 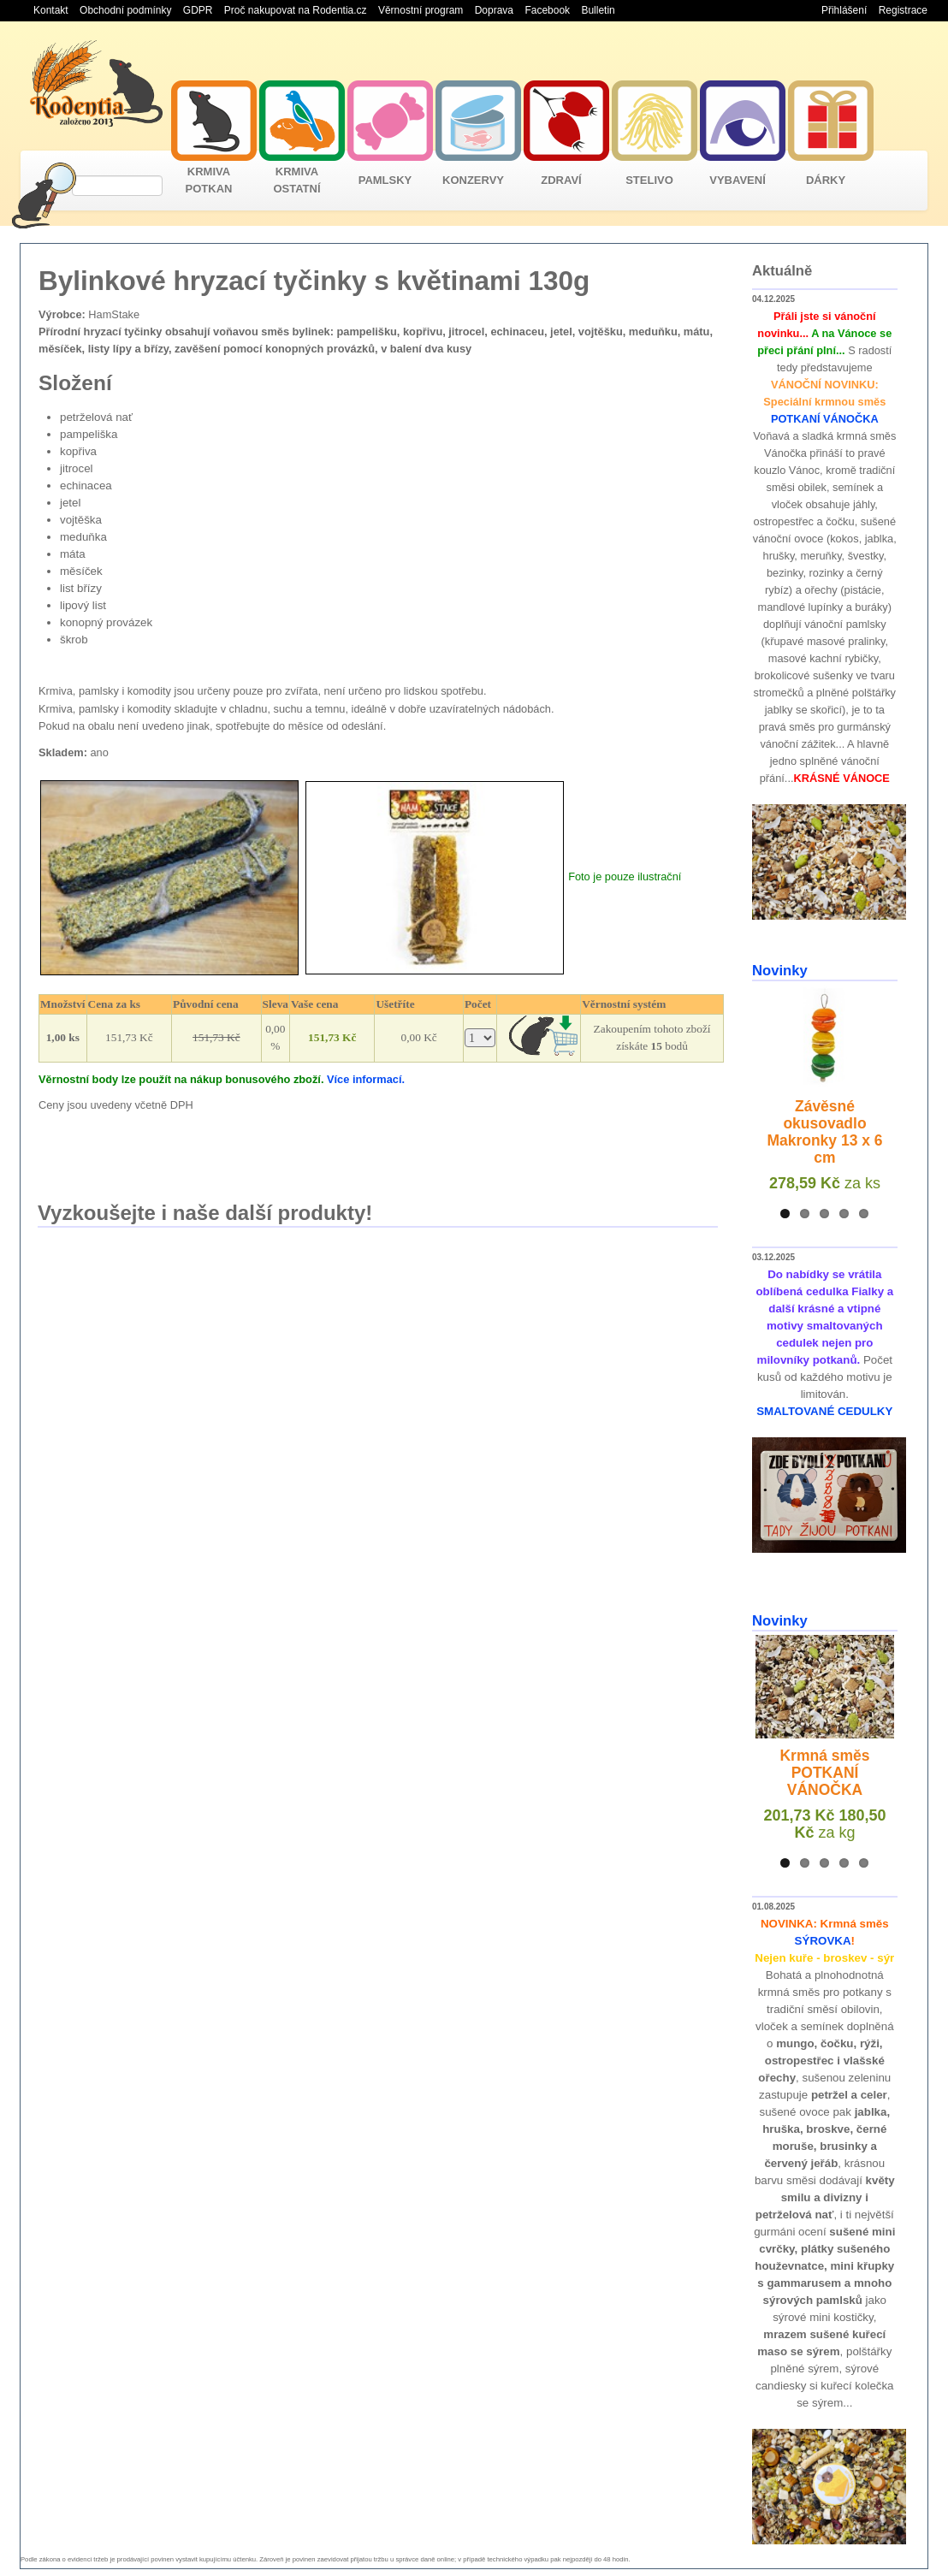 I want to click on Kontakt, so click(x=50, y=10).